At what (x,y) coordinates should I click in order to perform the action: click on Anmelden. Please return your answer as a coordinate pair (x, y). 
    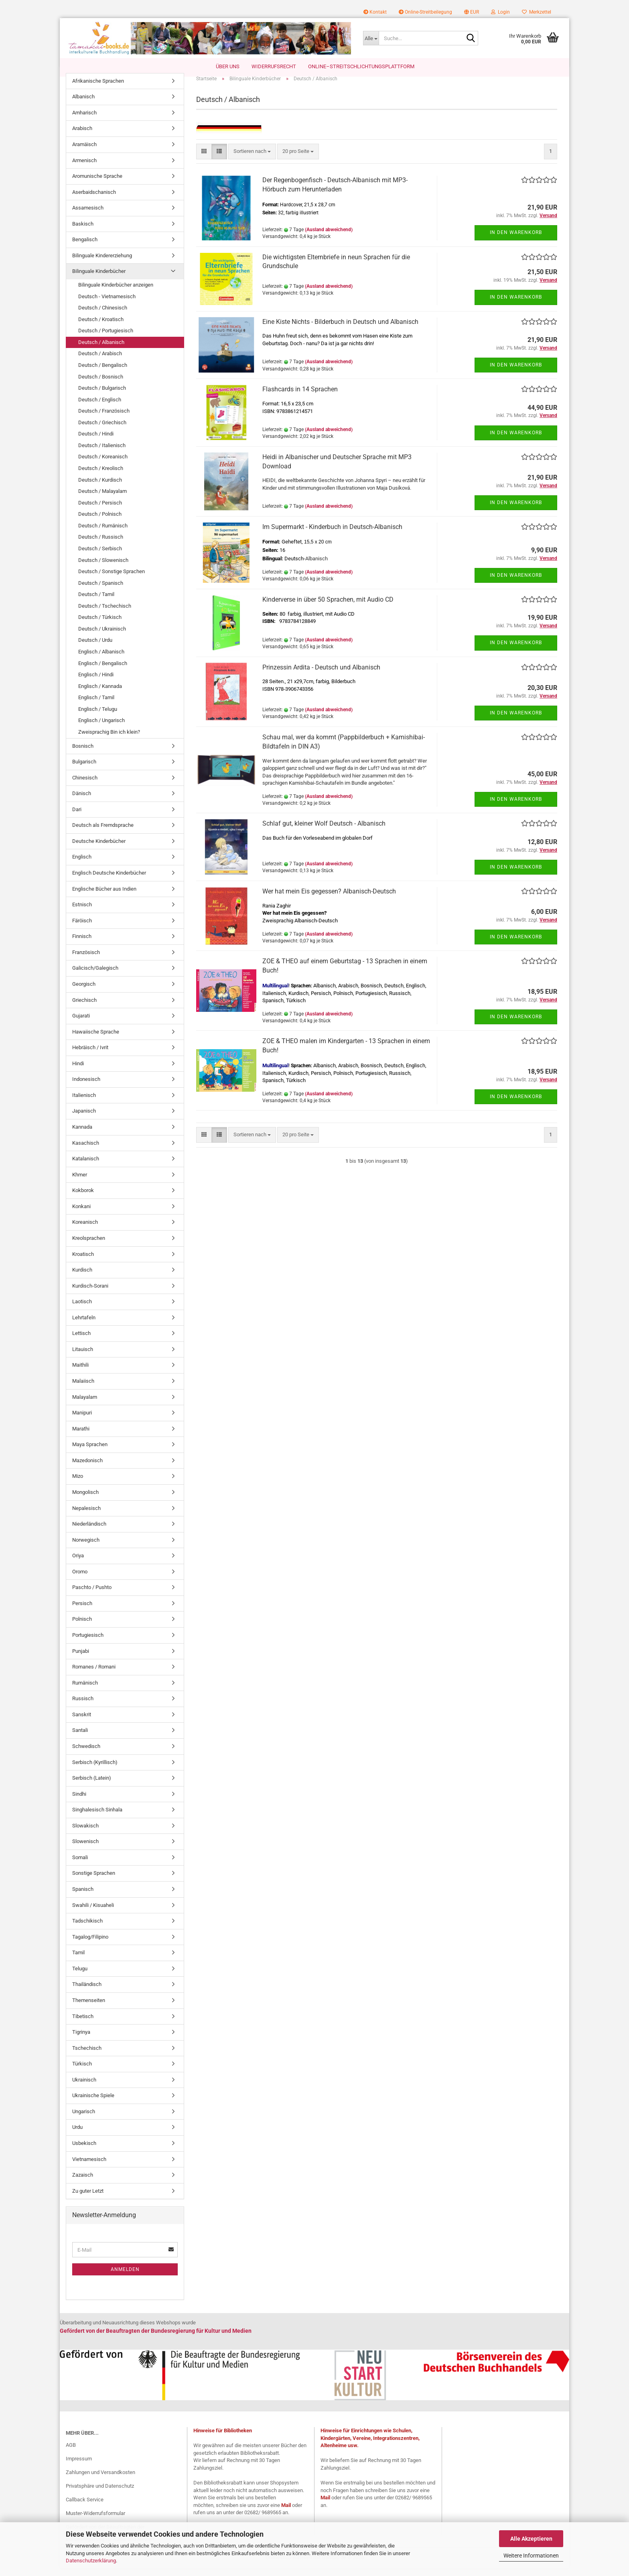
    Looking at the image, I should click on (125, 2277).